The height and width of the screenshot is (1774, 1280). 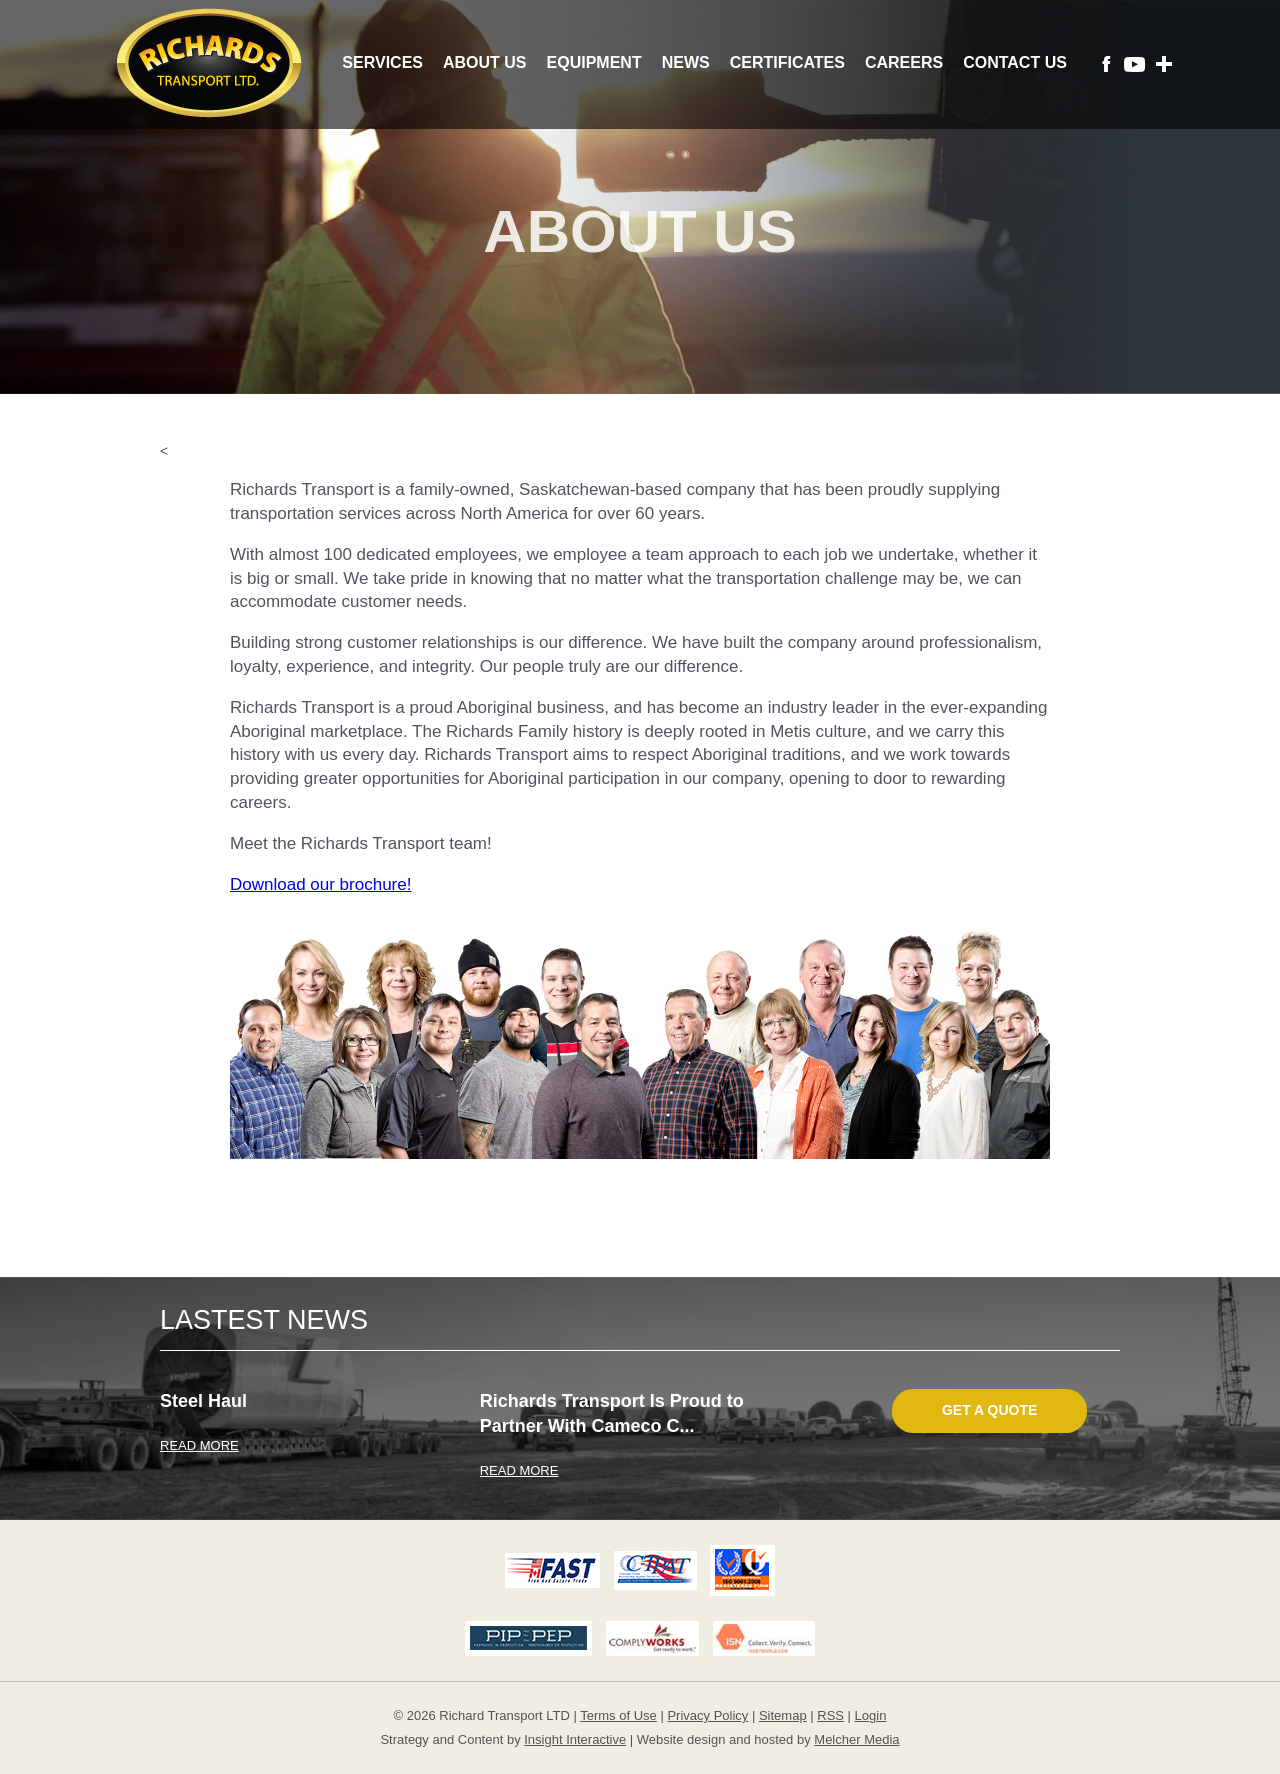 I want to click on Terms of Use, so click(x=618, y=1715).